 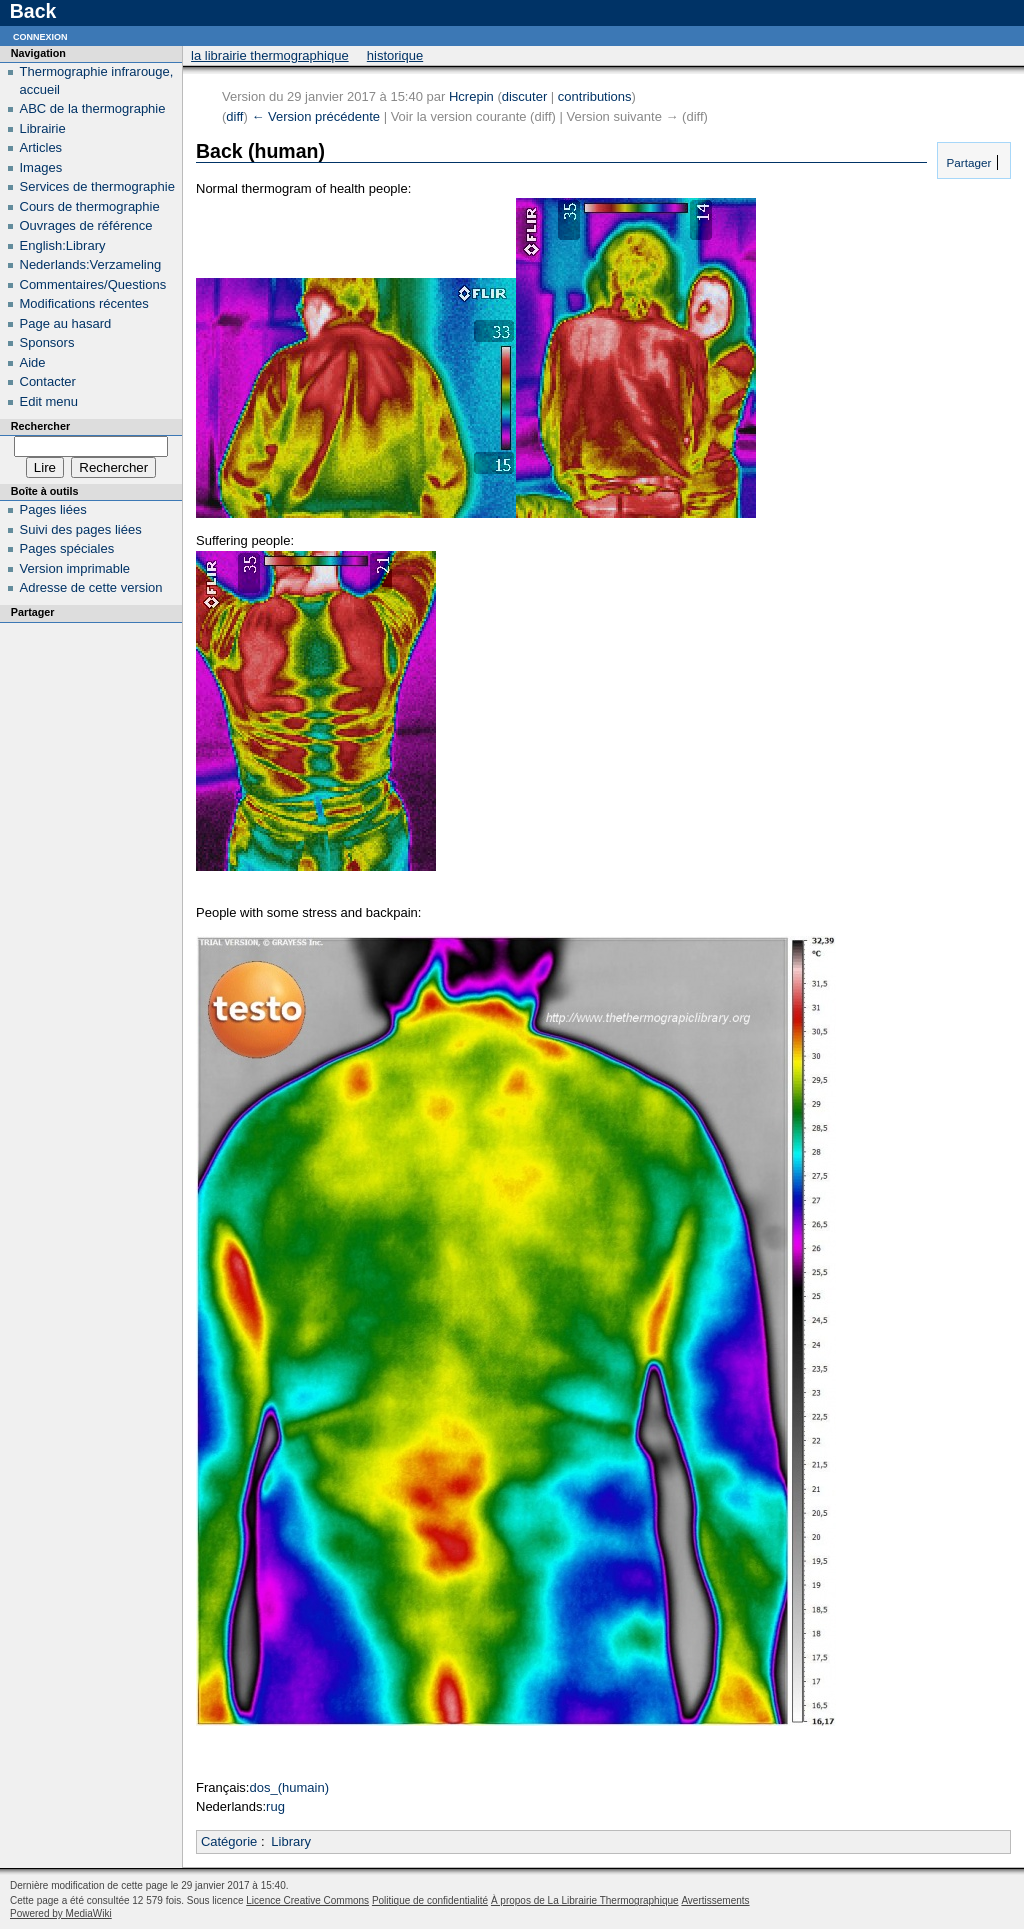 What do you see at coordinates (525, 96) in the screenshot?
I see `discuter` at bounding box center [525, 96].